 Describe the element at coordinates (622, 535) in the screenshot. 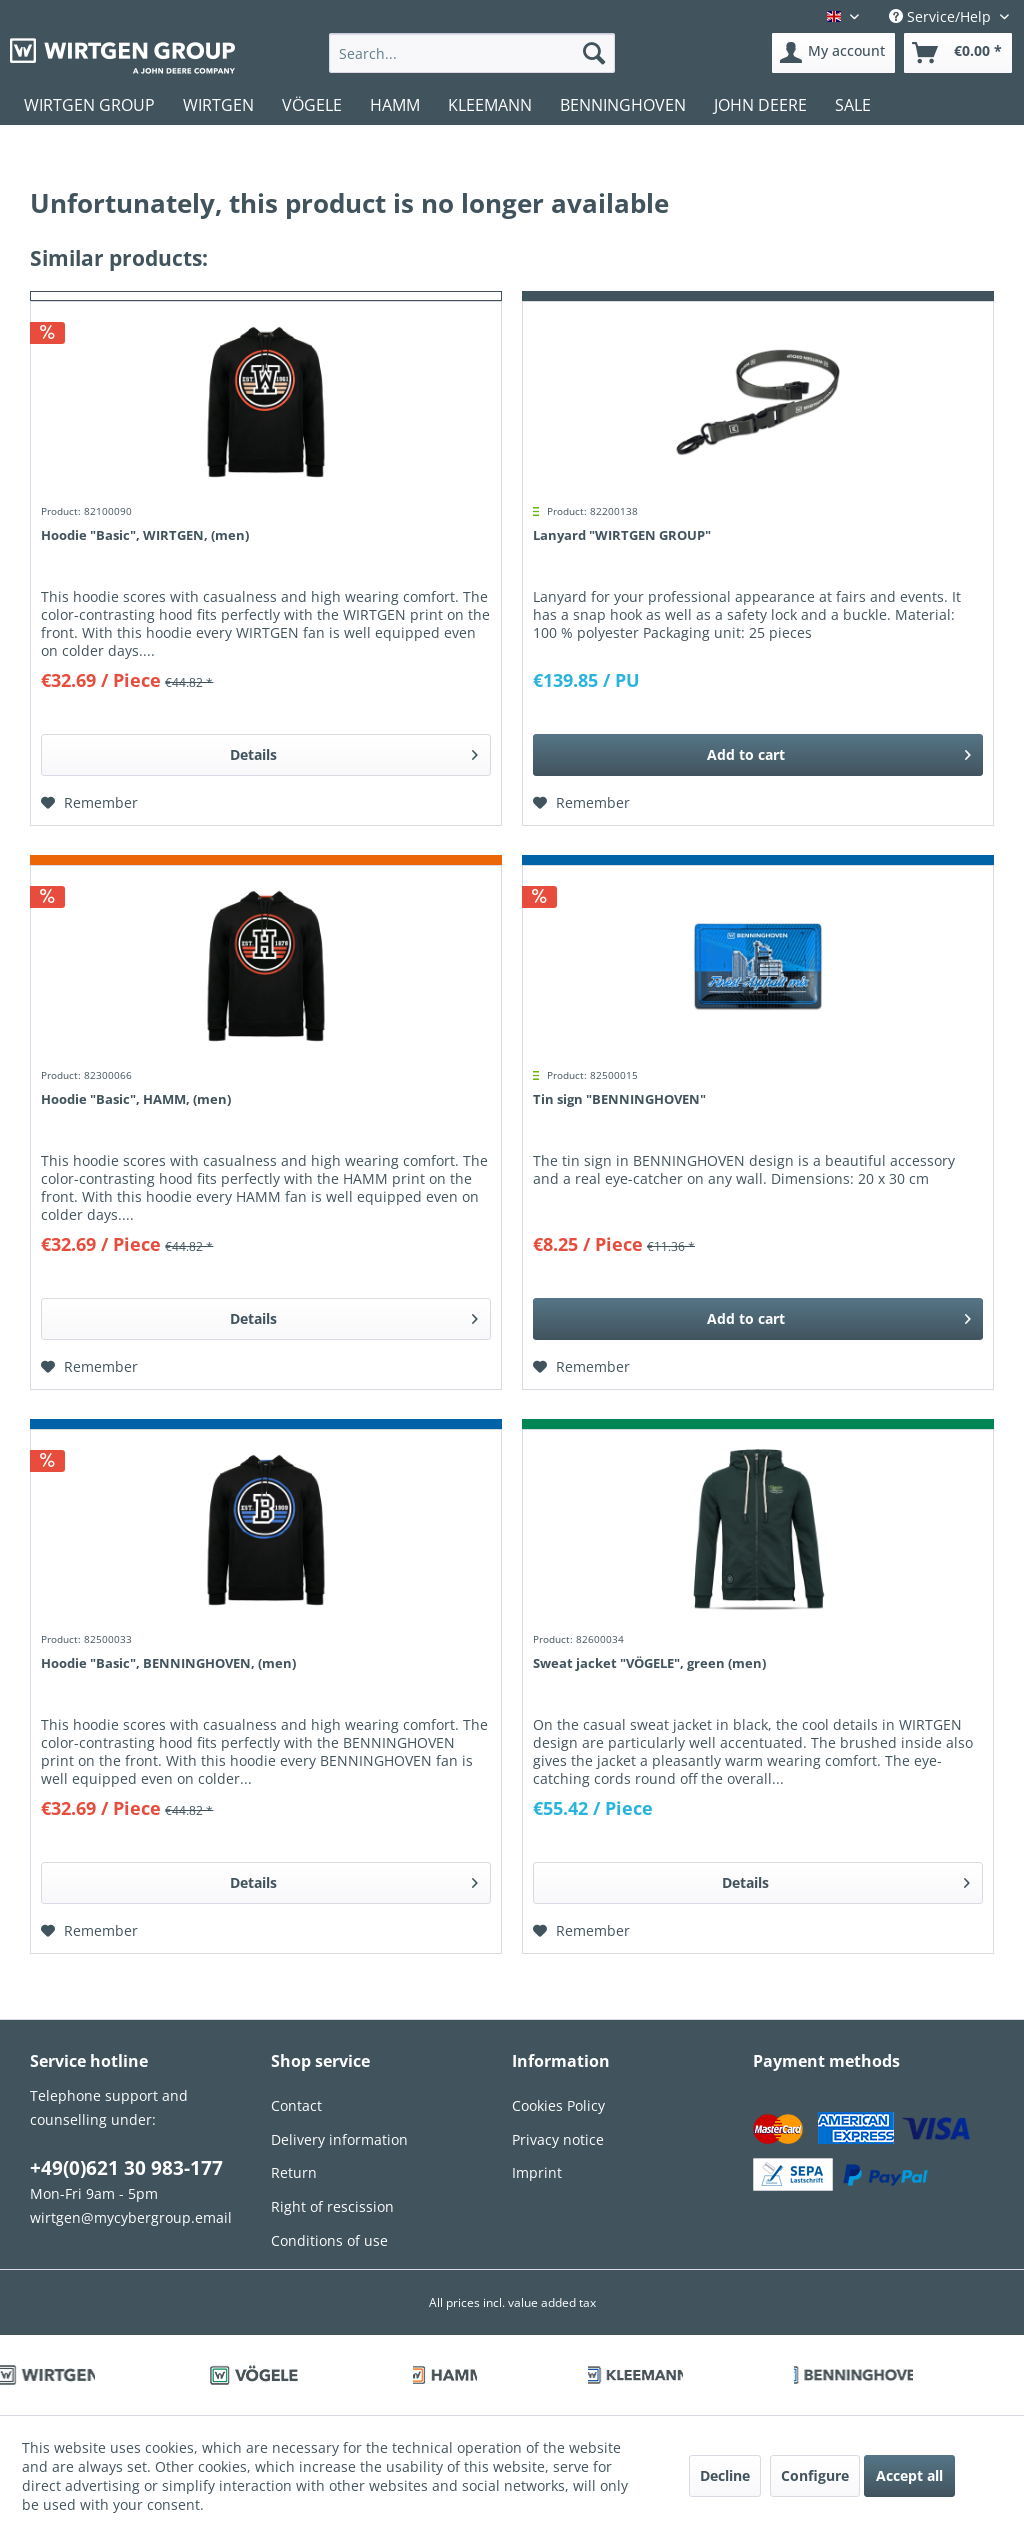

I see `Lanyard "WIRTGEN GROUP"` at that location.